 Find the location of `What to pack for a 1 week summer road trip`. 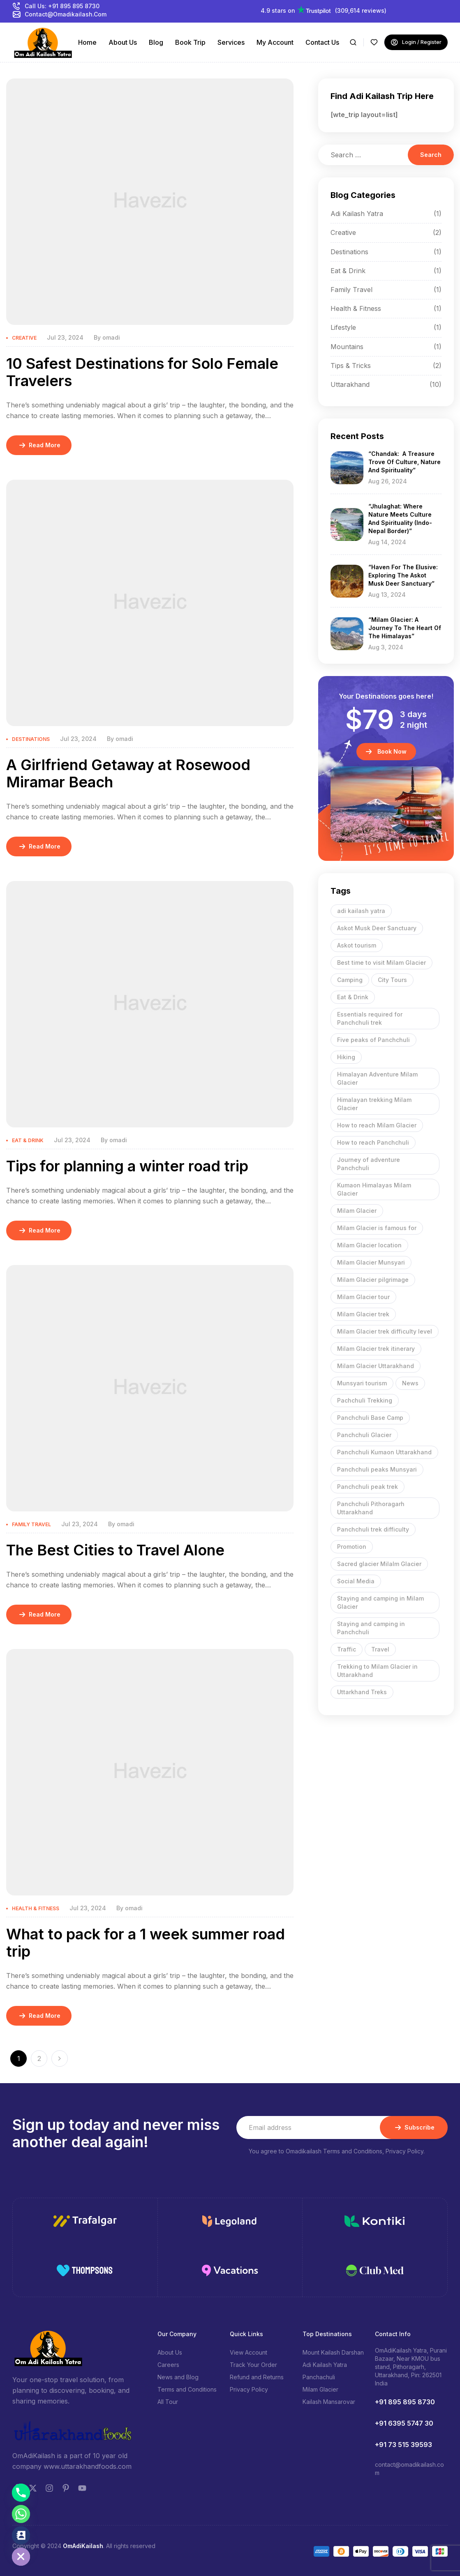

What to pack for a 1 week summer road trip is located at coordinates (145, 1942).